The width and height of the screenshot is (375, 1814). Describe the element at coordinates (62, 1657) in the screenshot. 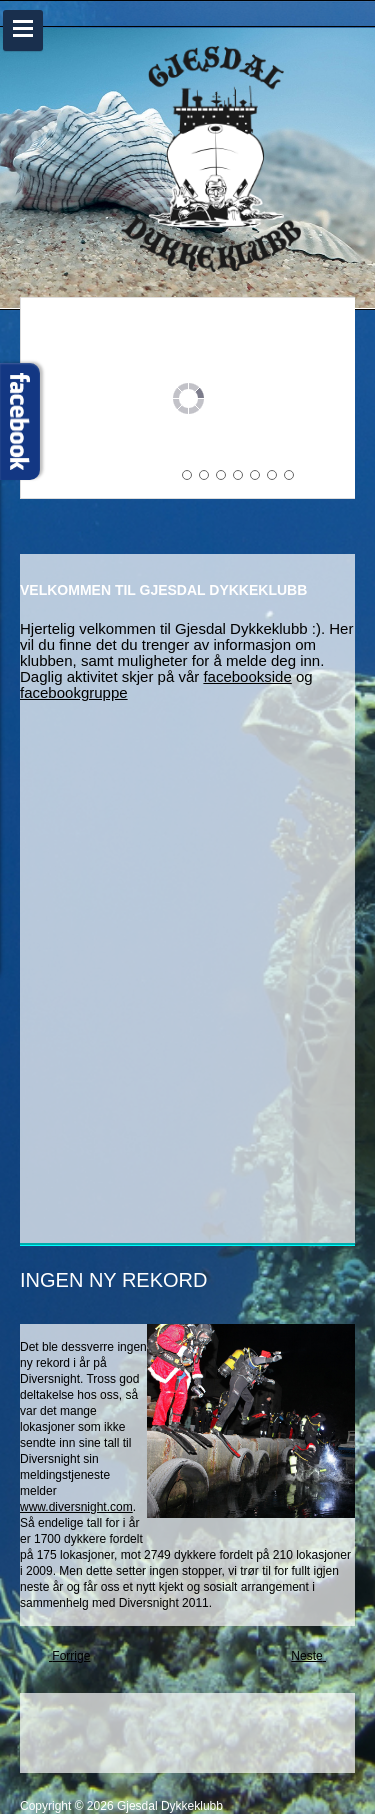

I see `[Previous article: GJESDAL DYKKEKLUBB I NYE LOKALER]` at that location.